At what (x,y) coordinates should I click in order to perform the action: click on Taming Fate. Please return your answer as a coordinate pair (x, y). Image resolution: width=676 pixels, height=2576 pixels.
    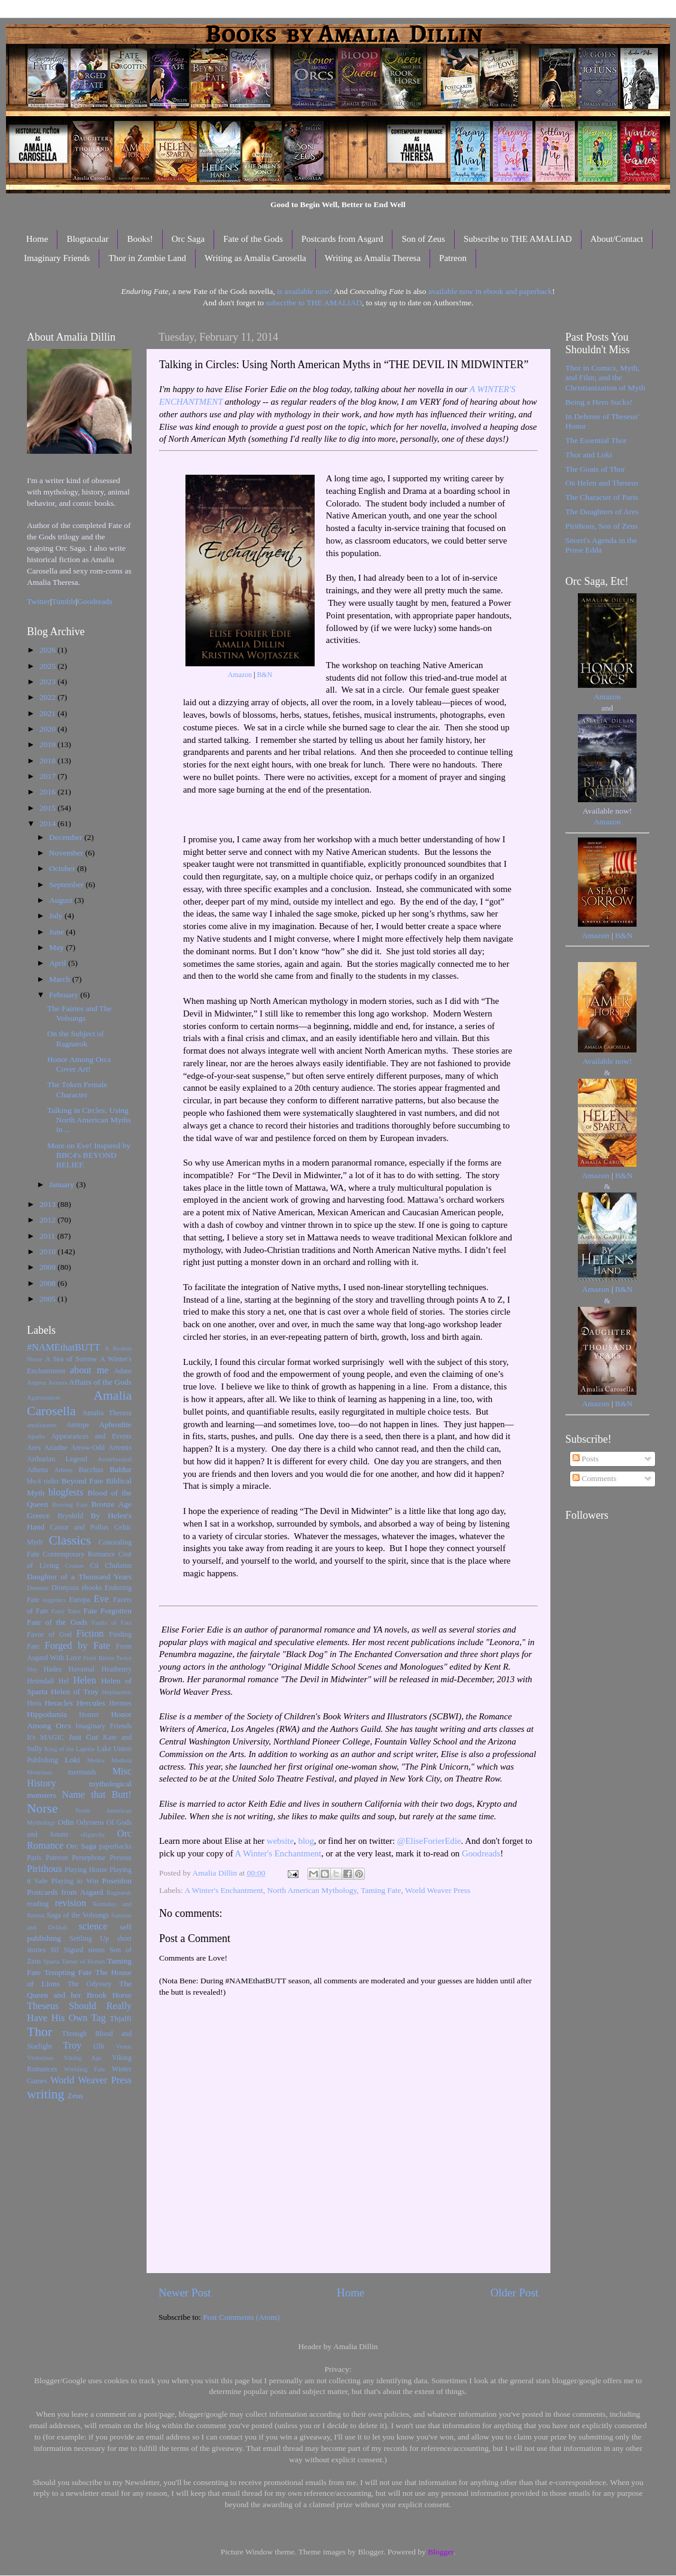
    Looking at the image, I should click on (381, 1890).